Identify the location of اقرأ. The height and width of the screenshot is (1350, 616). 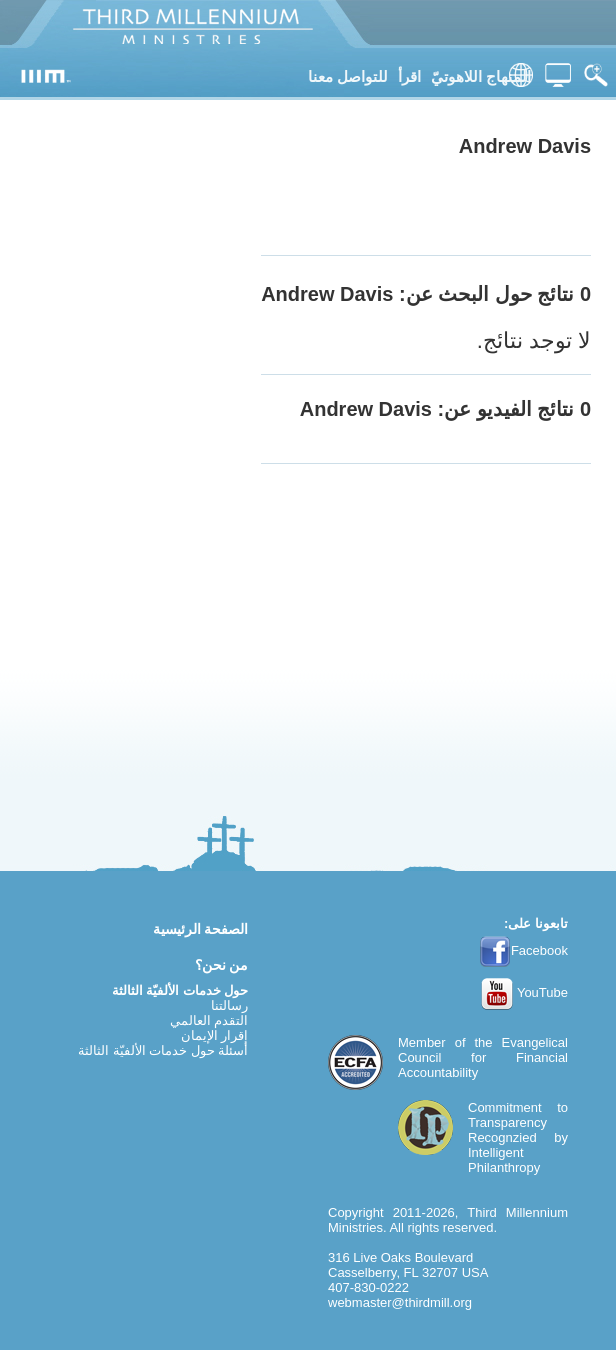
(409, 76).